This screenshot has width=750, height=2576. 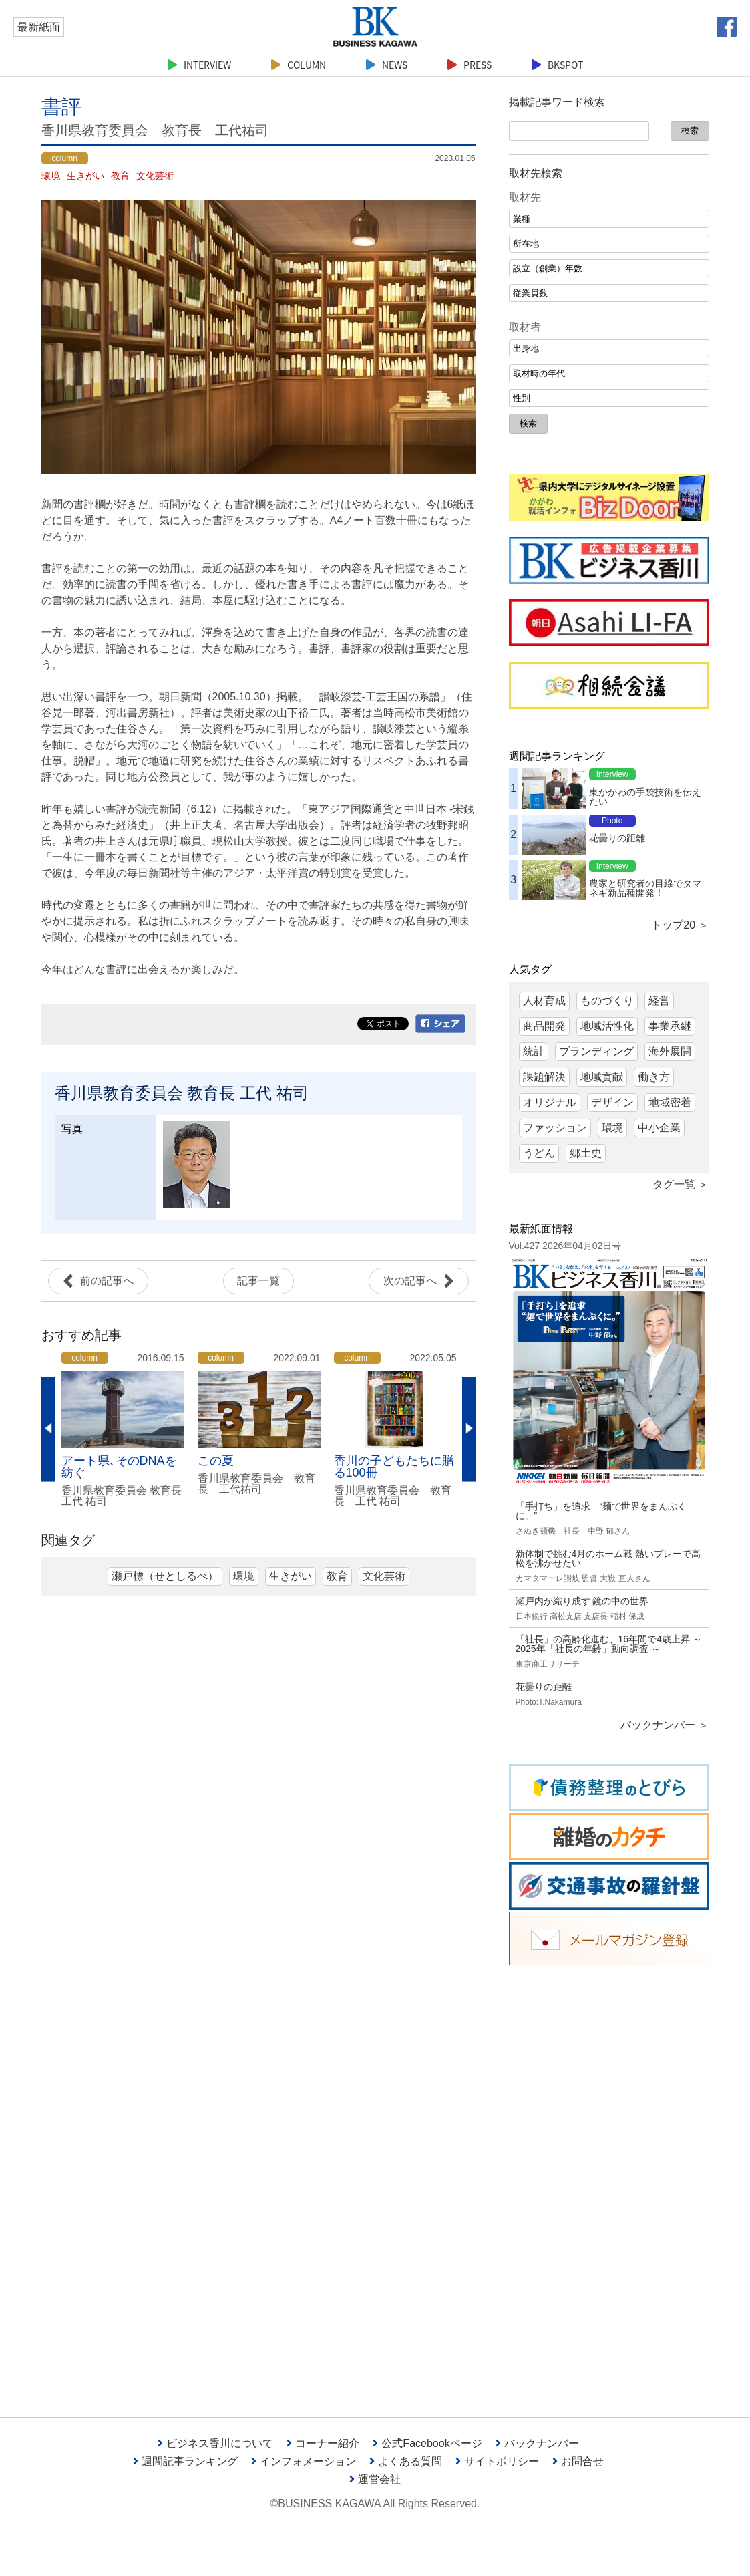 I want to click on 週間記事ランキング, so click(x=185, y=2461).